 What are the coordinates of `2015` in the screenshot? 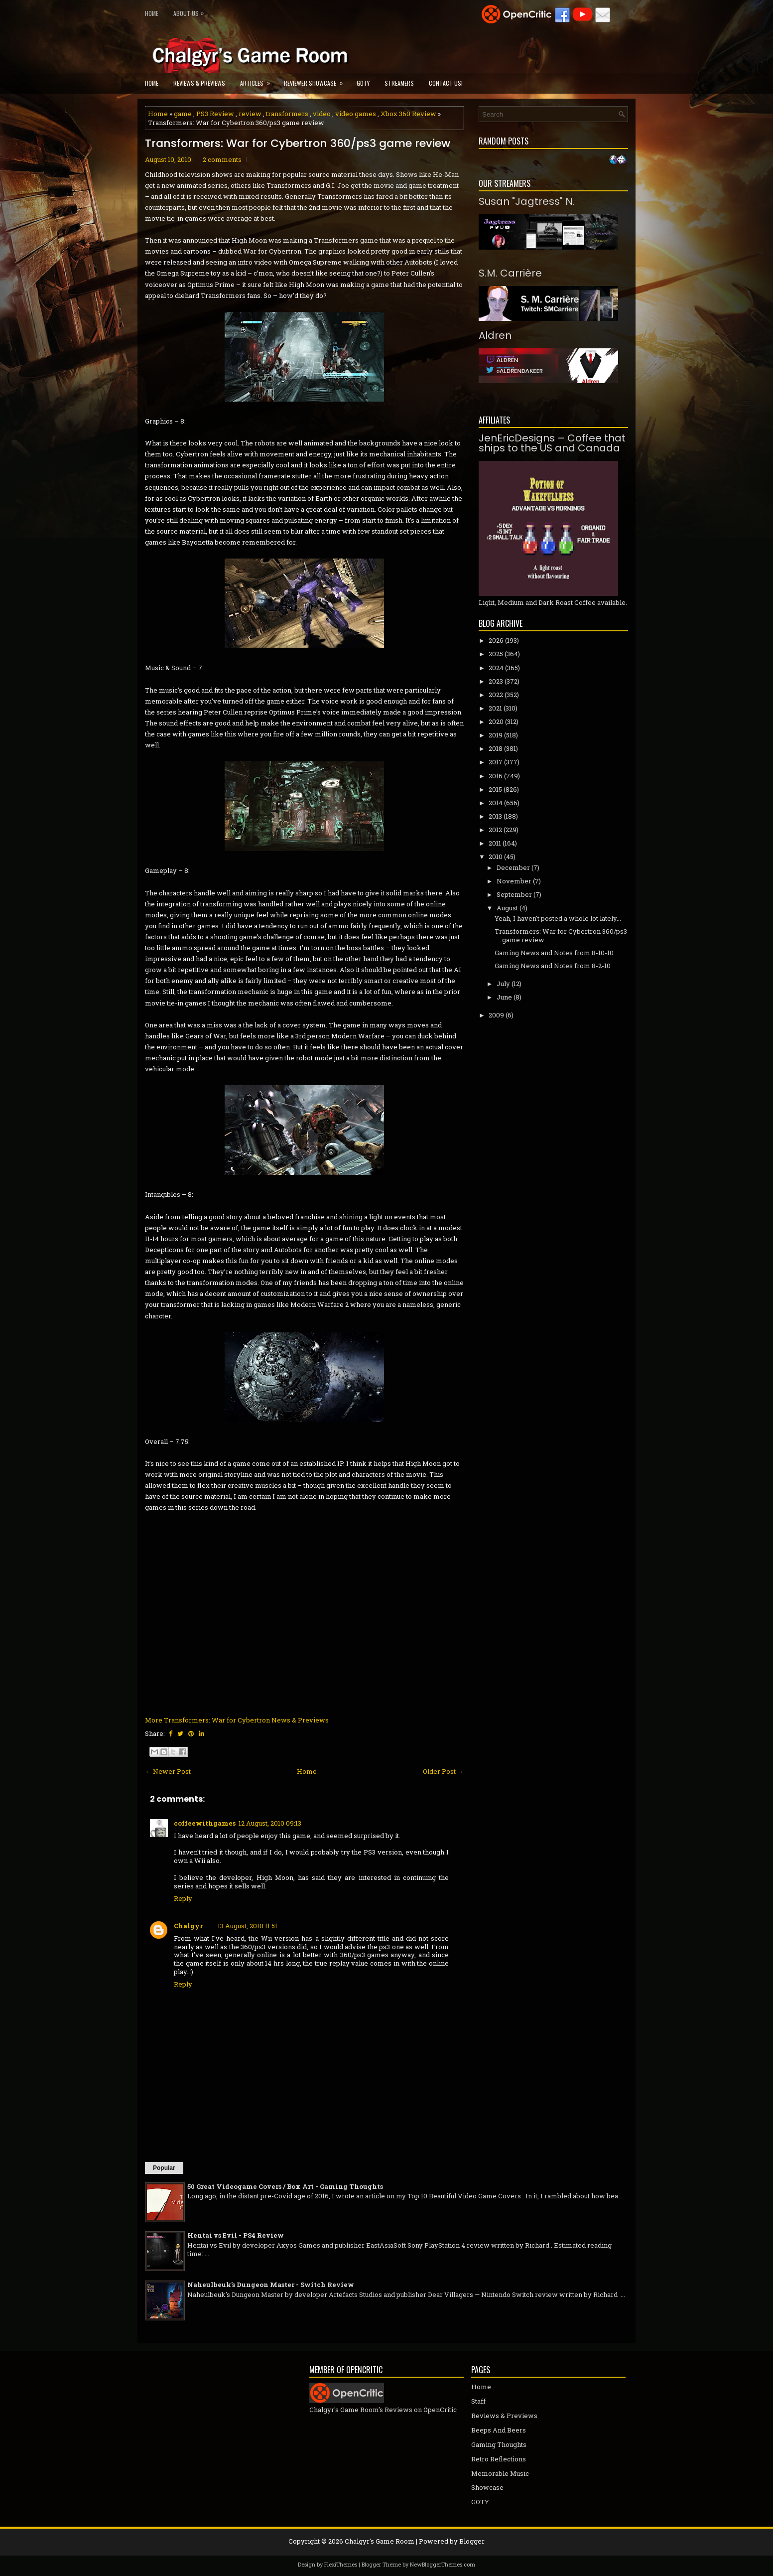 It's located at (495, 789).